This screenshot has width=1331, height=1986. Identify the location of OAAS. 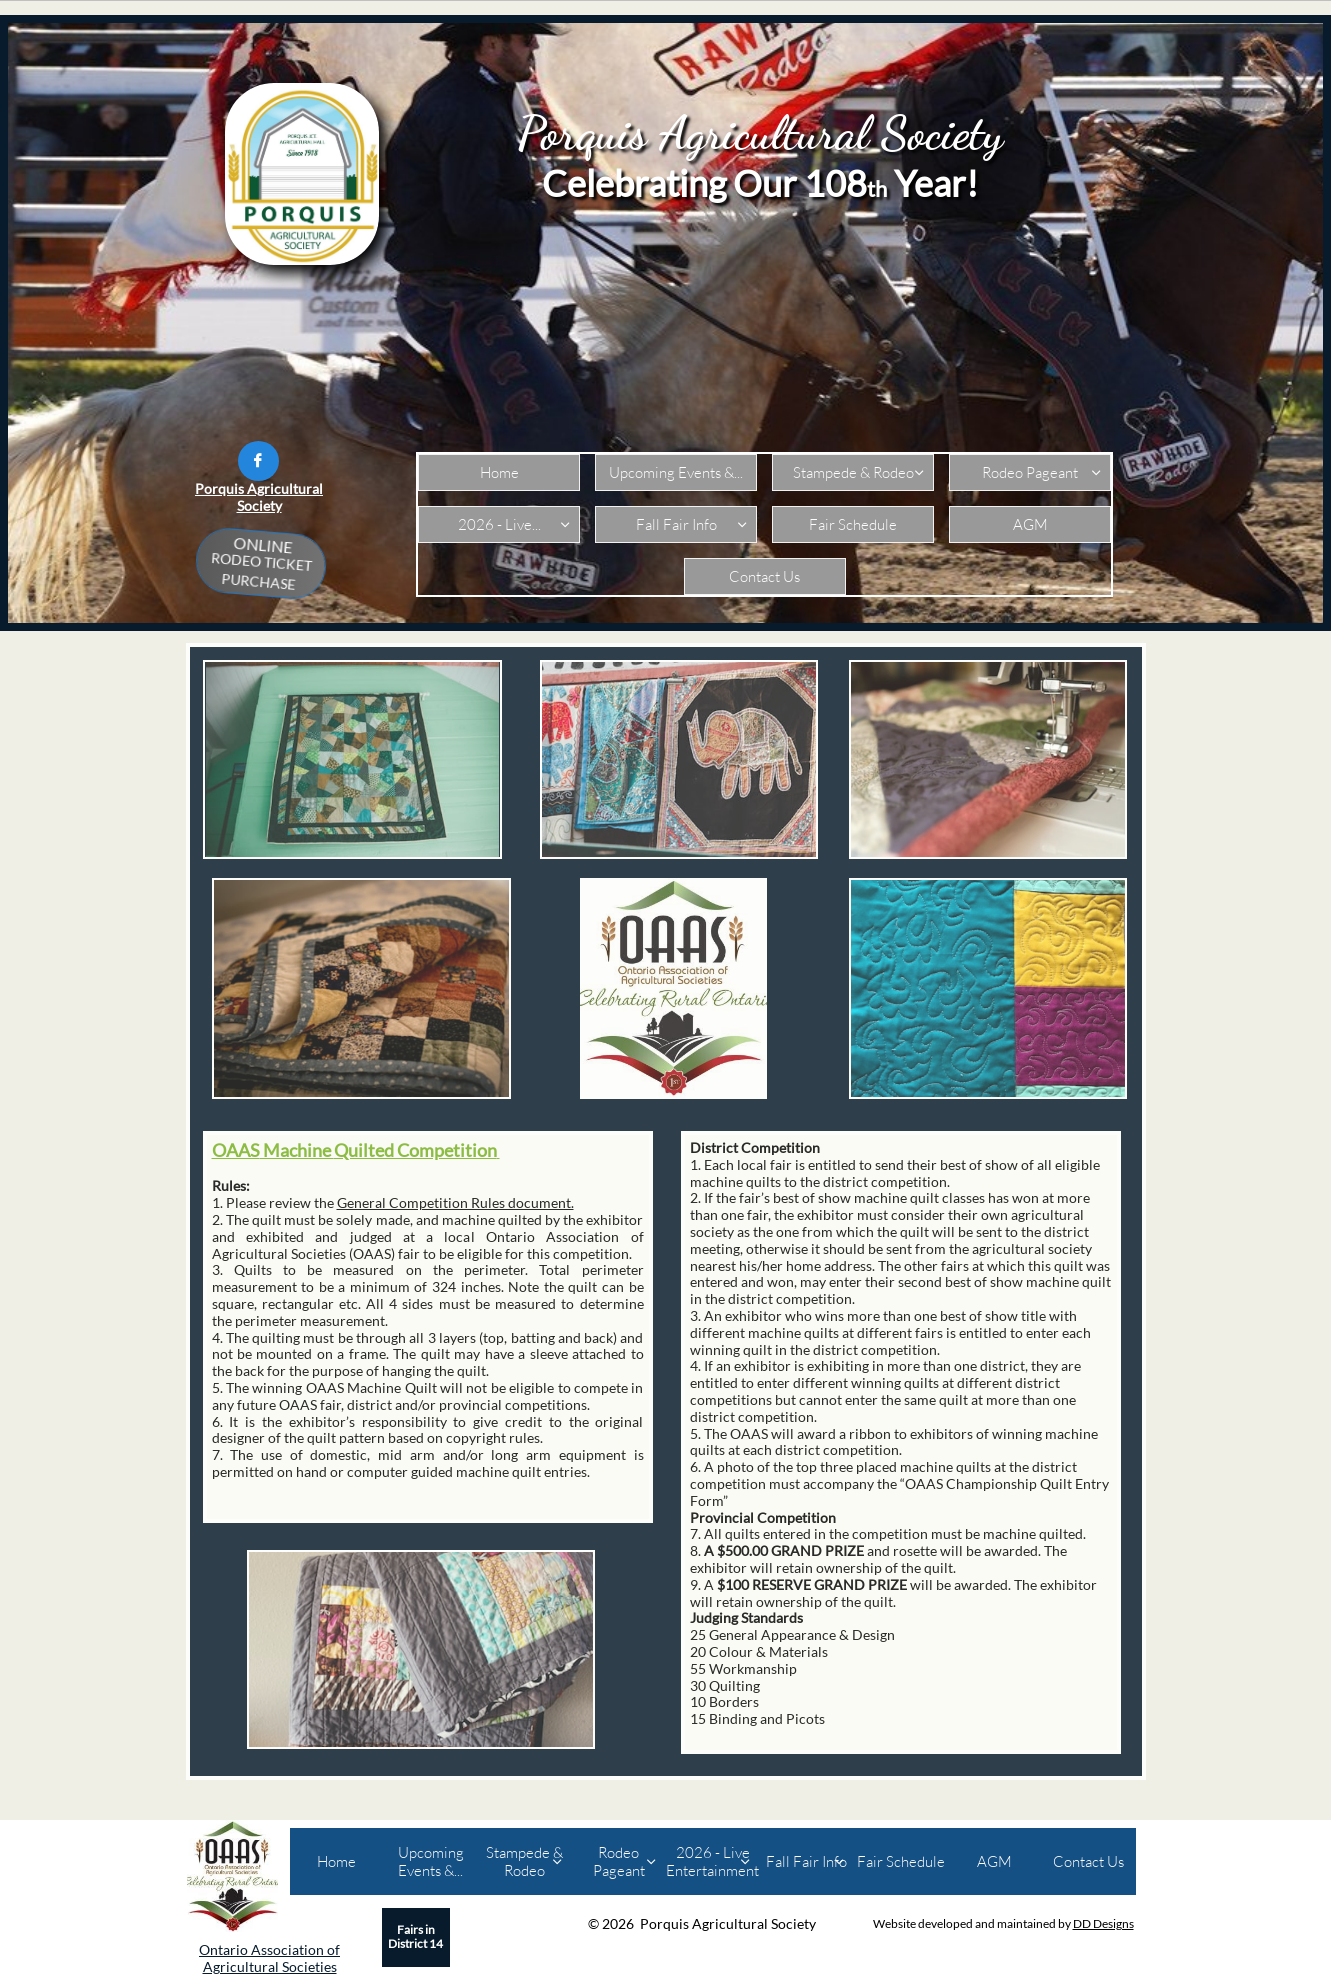
(236, 1150).